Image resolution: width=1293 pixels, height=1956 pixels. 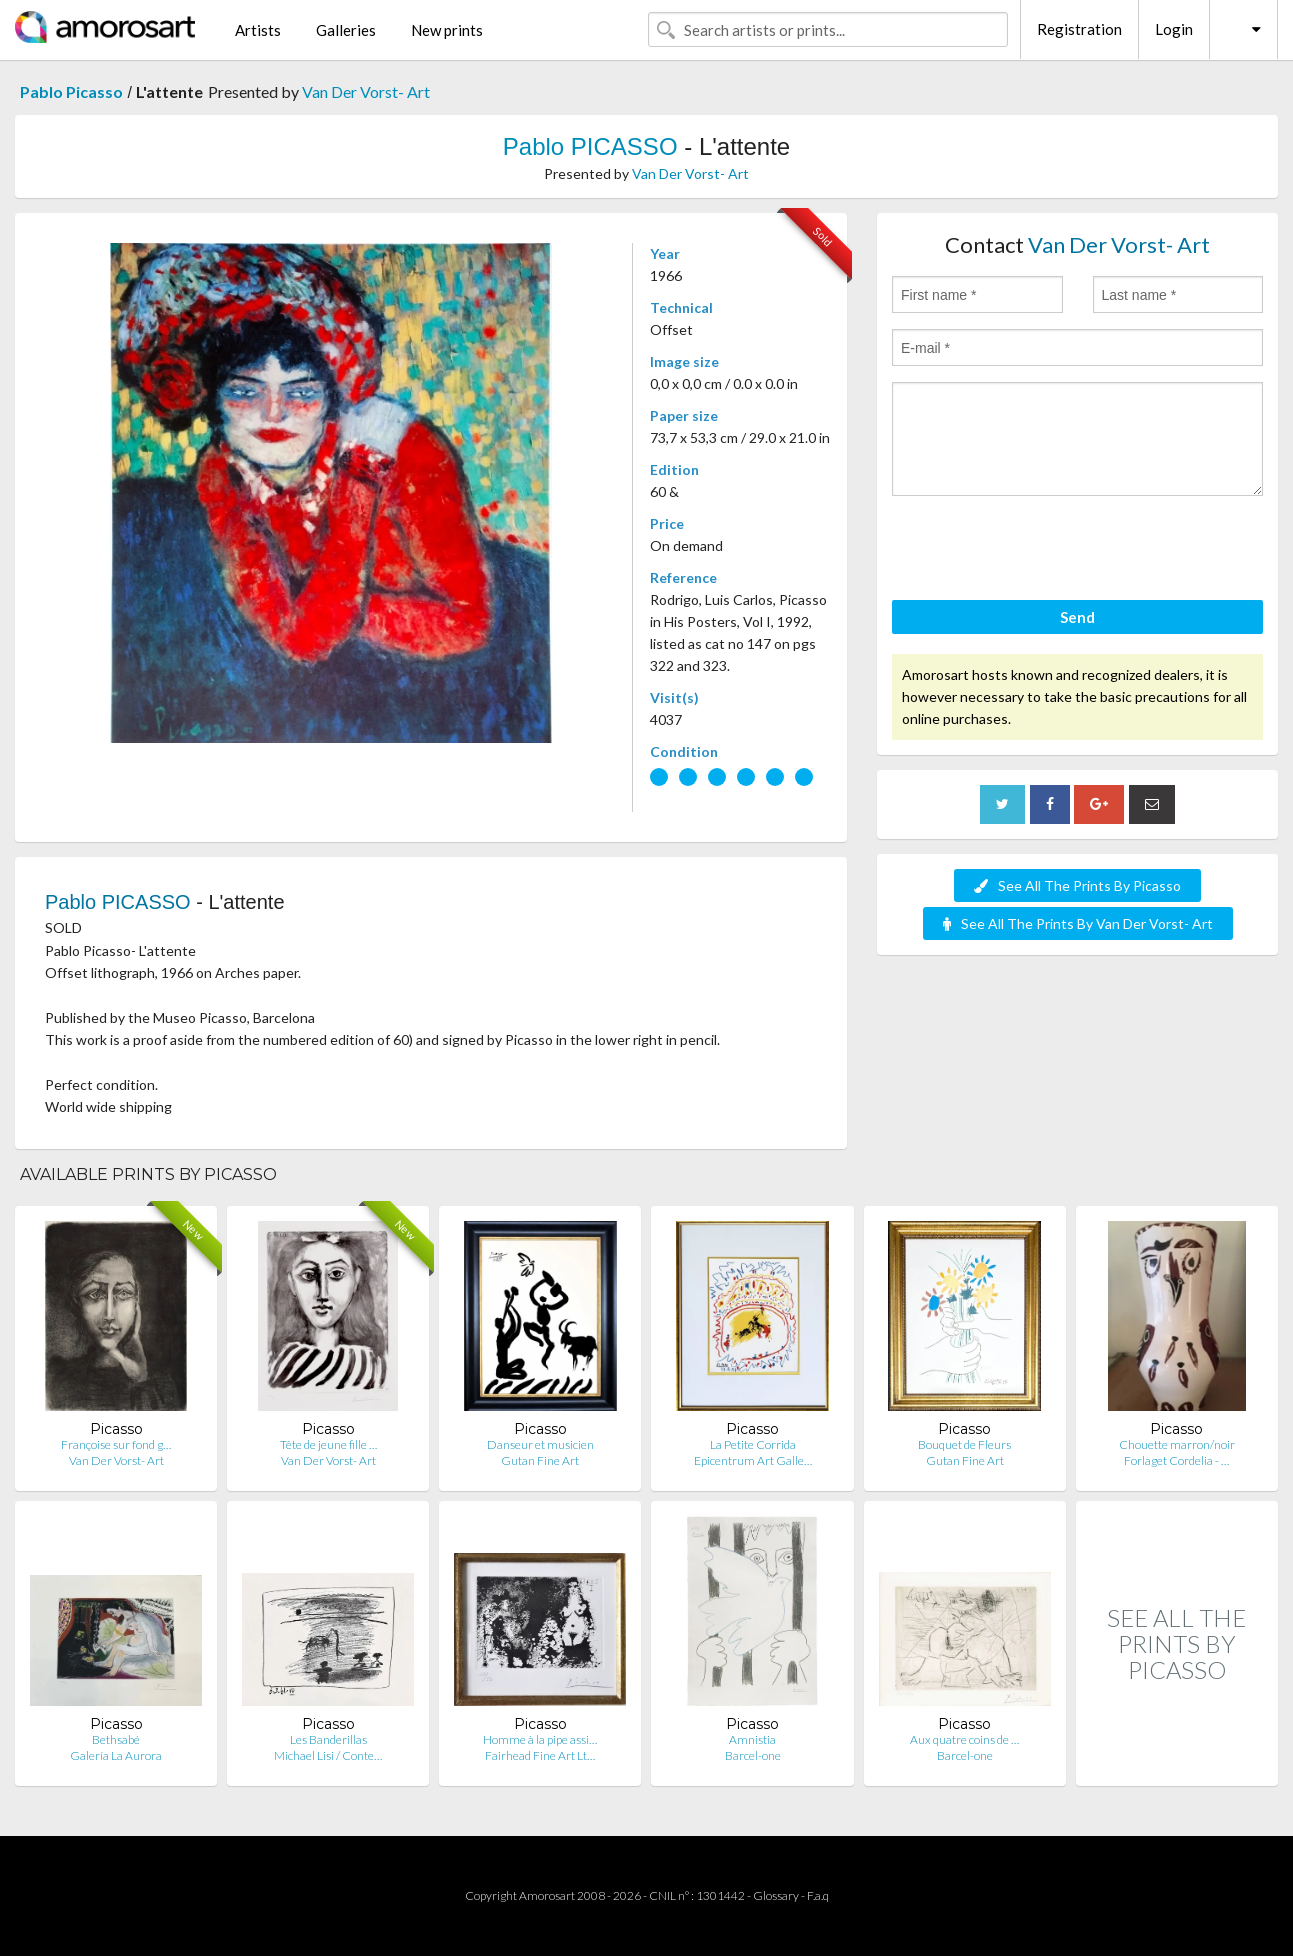 What do you see at coordinates (366, 91) in the screenshot?
I see `Van Der Vorst- Art` at bounding box center [366, 91].